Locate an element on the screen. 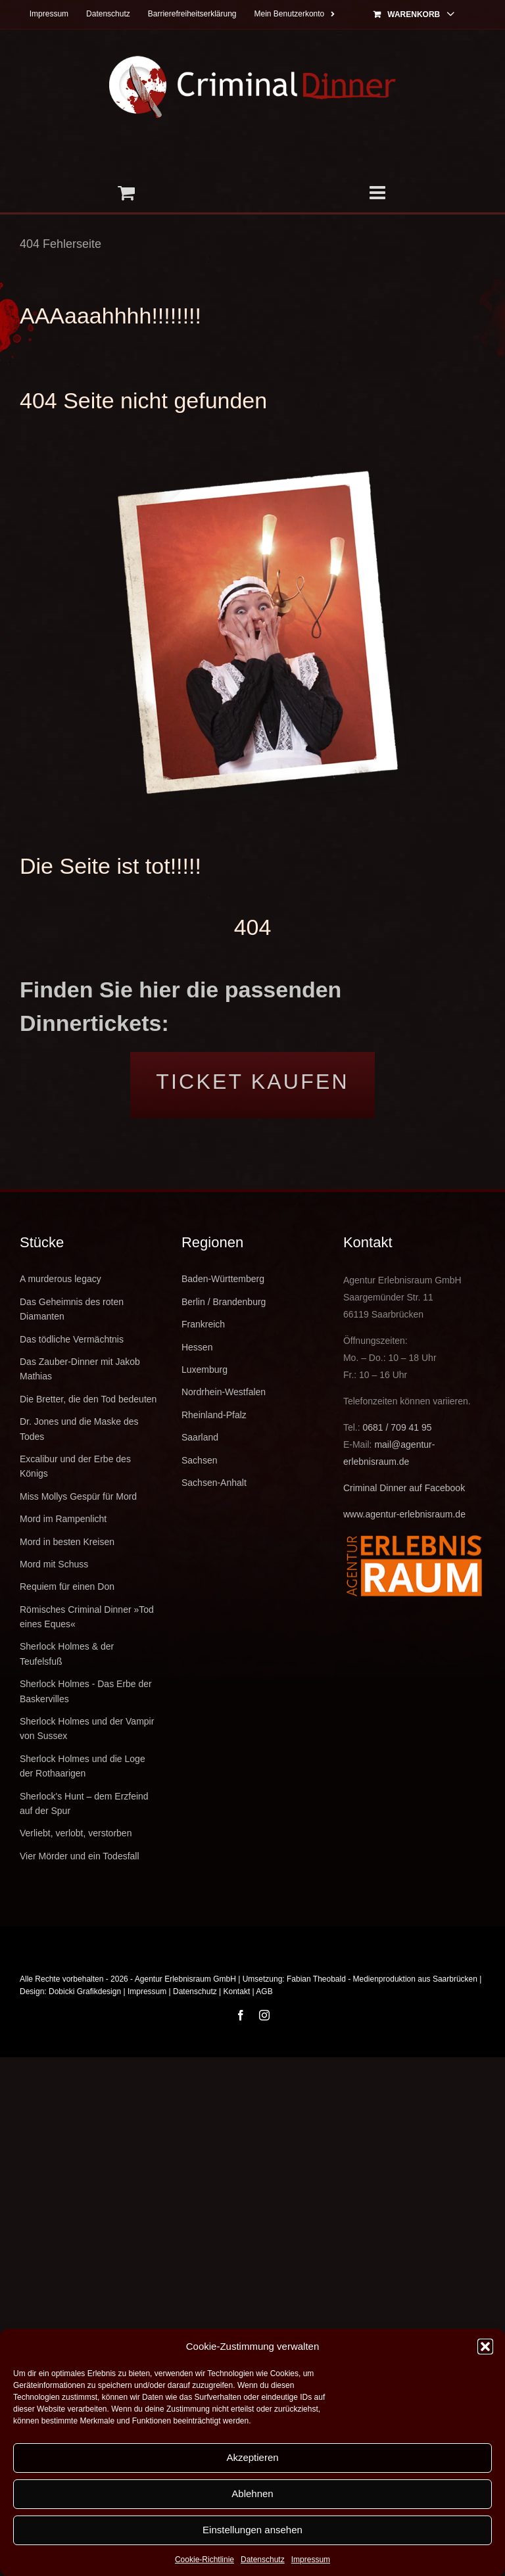  0681 / 709 41 95 is located at coordinates (397, 1427).